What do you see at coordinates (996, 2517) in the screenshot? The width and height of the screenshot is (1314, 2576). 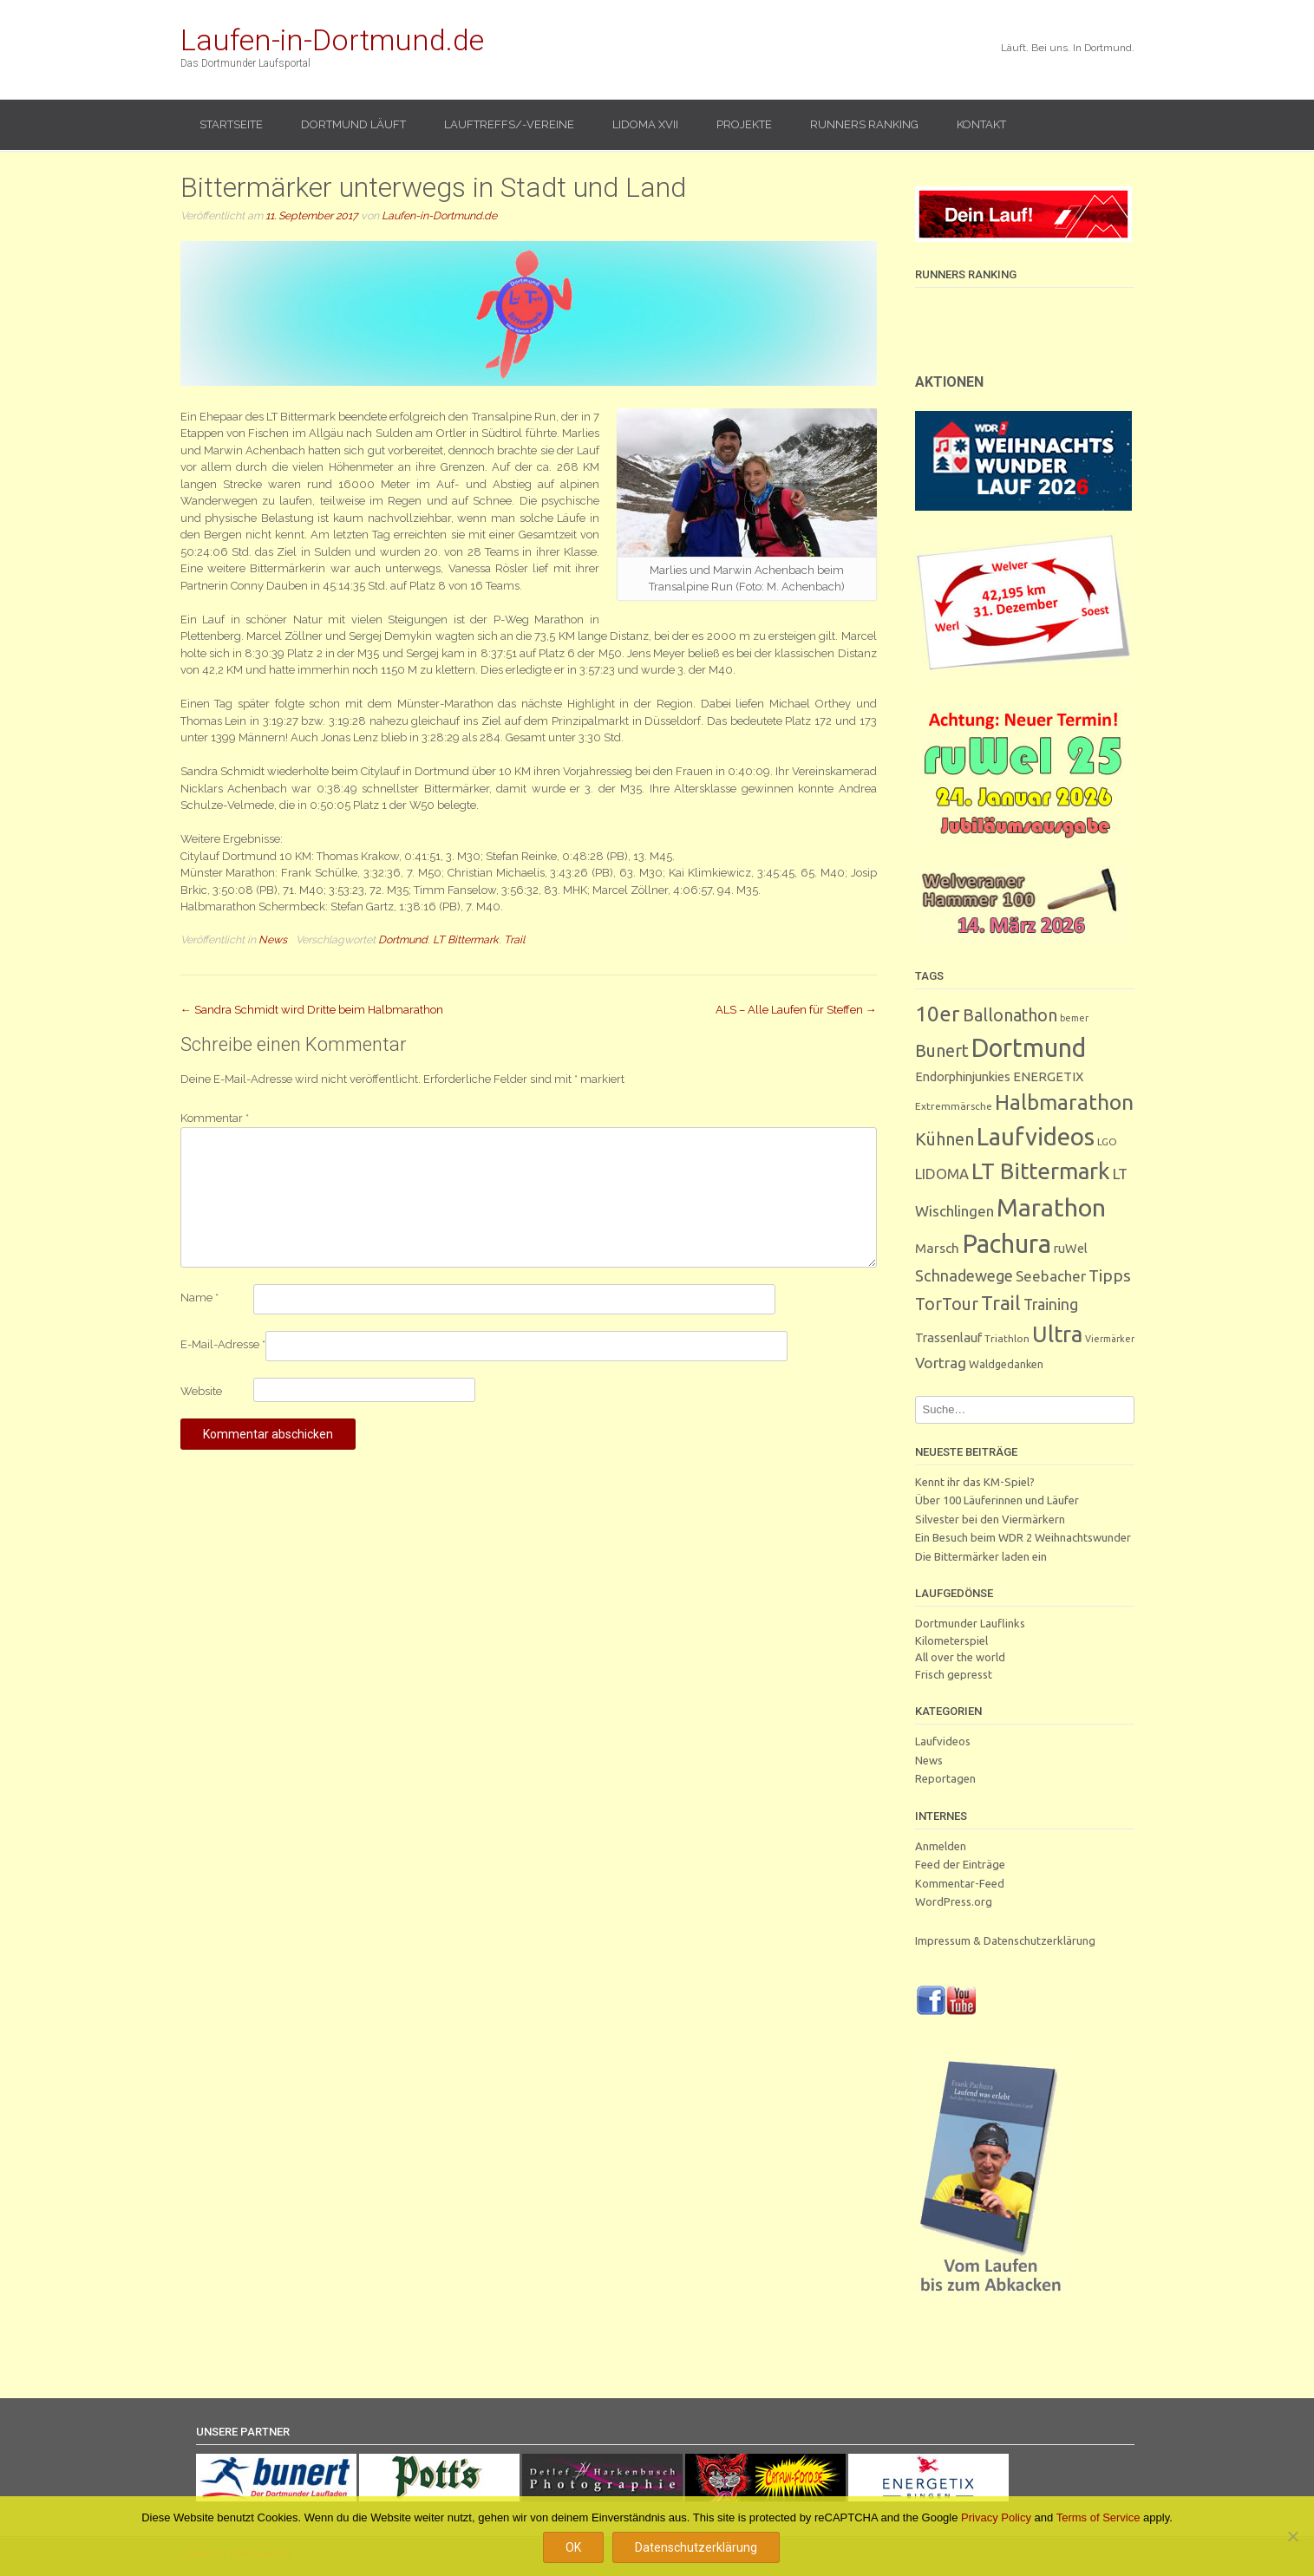 I see `Privacy Policy` at bounding box center [996, 2517].